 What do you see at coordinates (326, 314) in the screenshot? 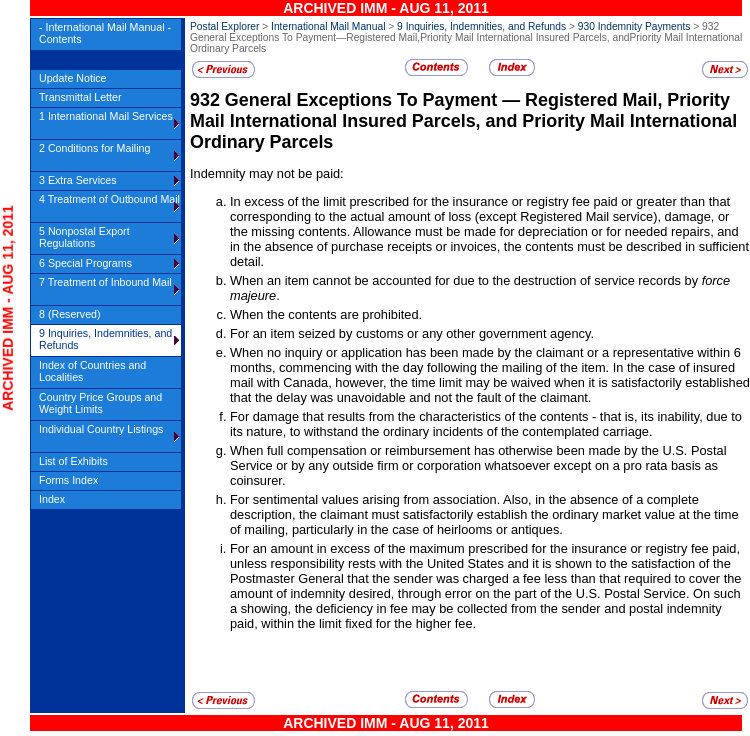
I see `When the contents are prohibited.` at bounding box center [326, 314].